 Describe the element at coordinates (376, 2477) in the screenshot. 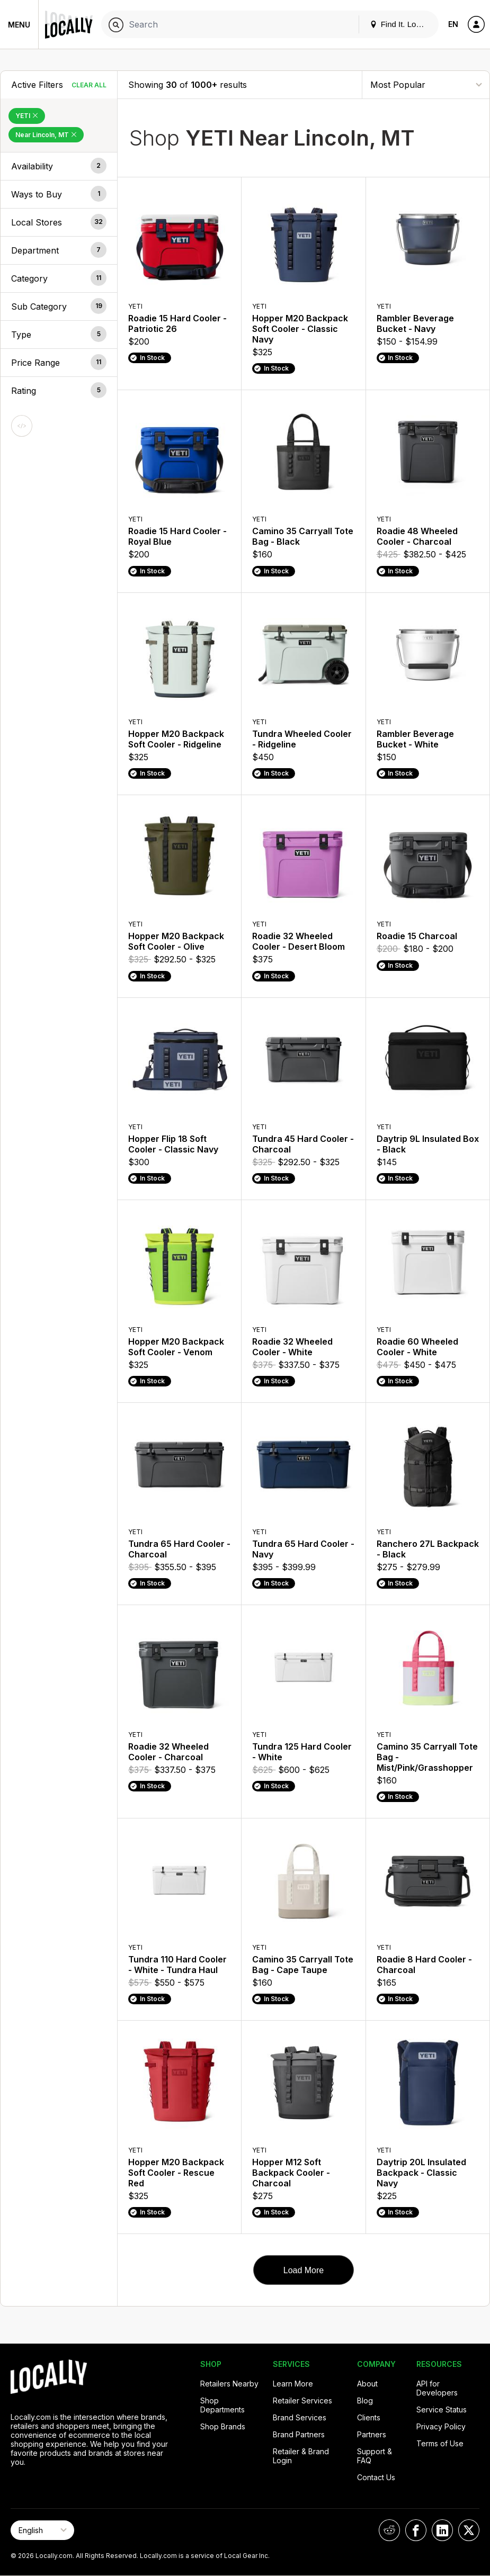

I see `Contact Us` at that location.